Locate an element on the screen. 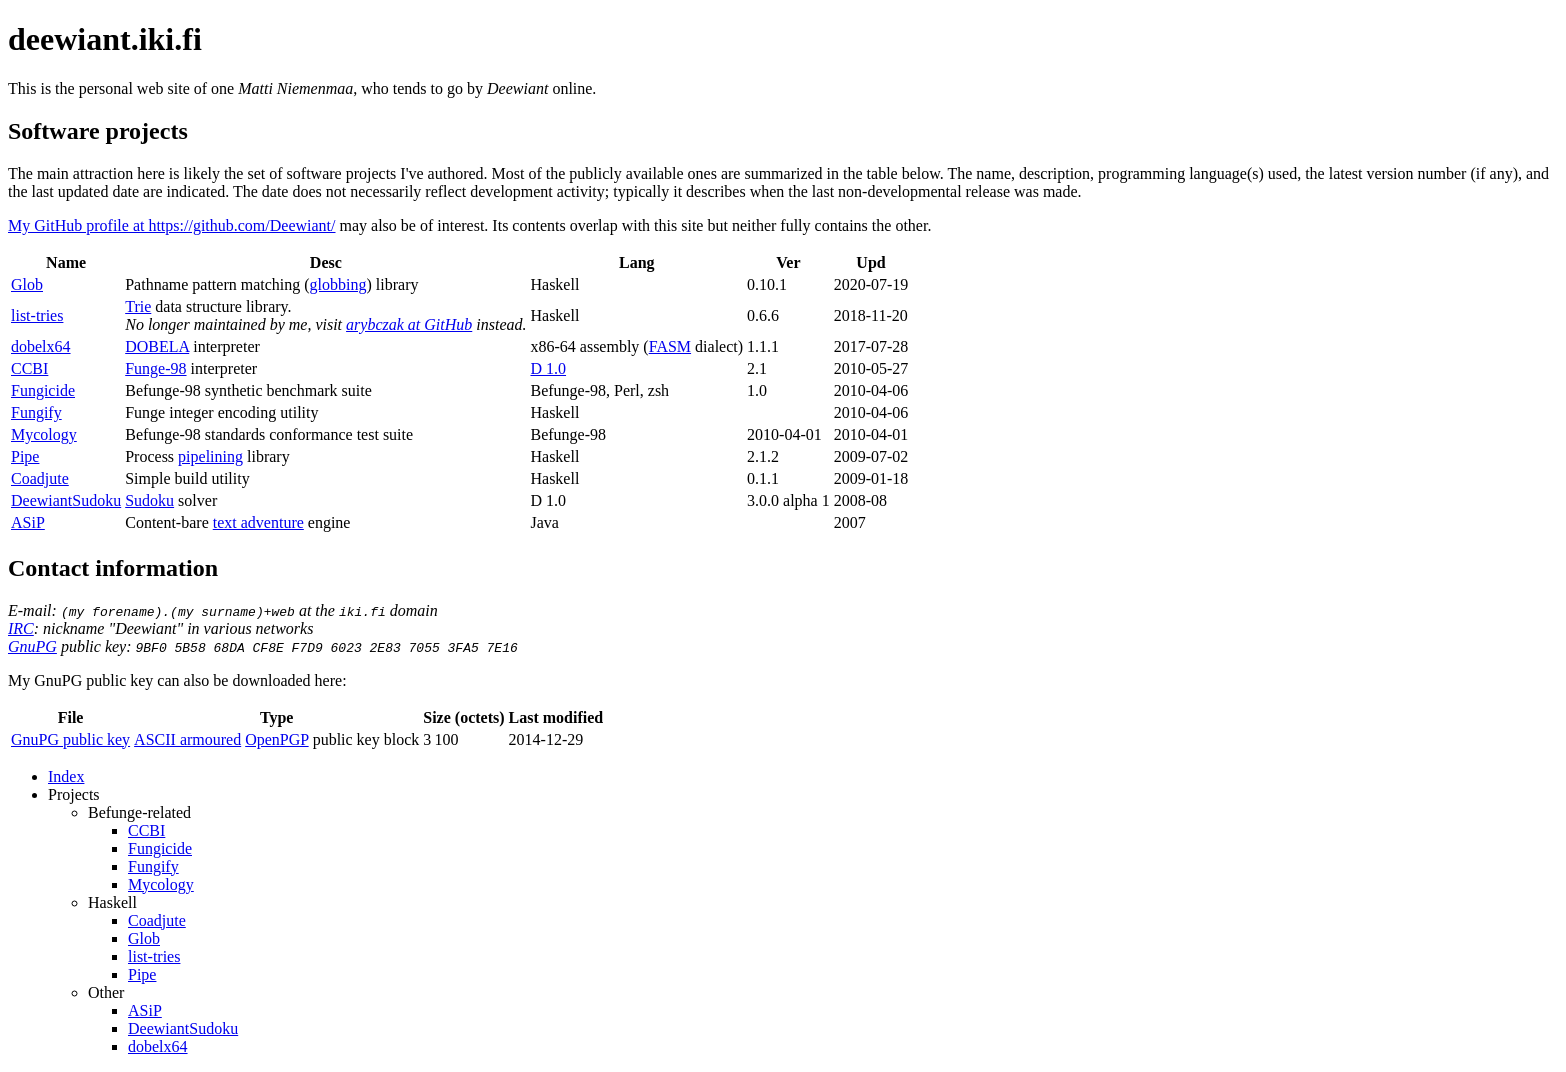 This screenshot has height=1072, width=1566. pipelining is located at coordinates (210, 456).